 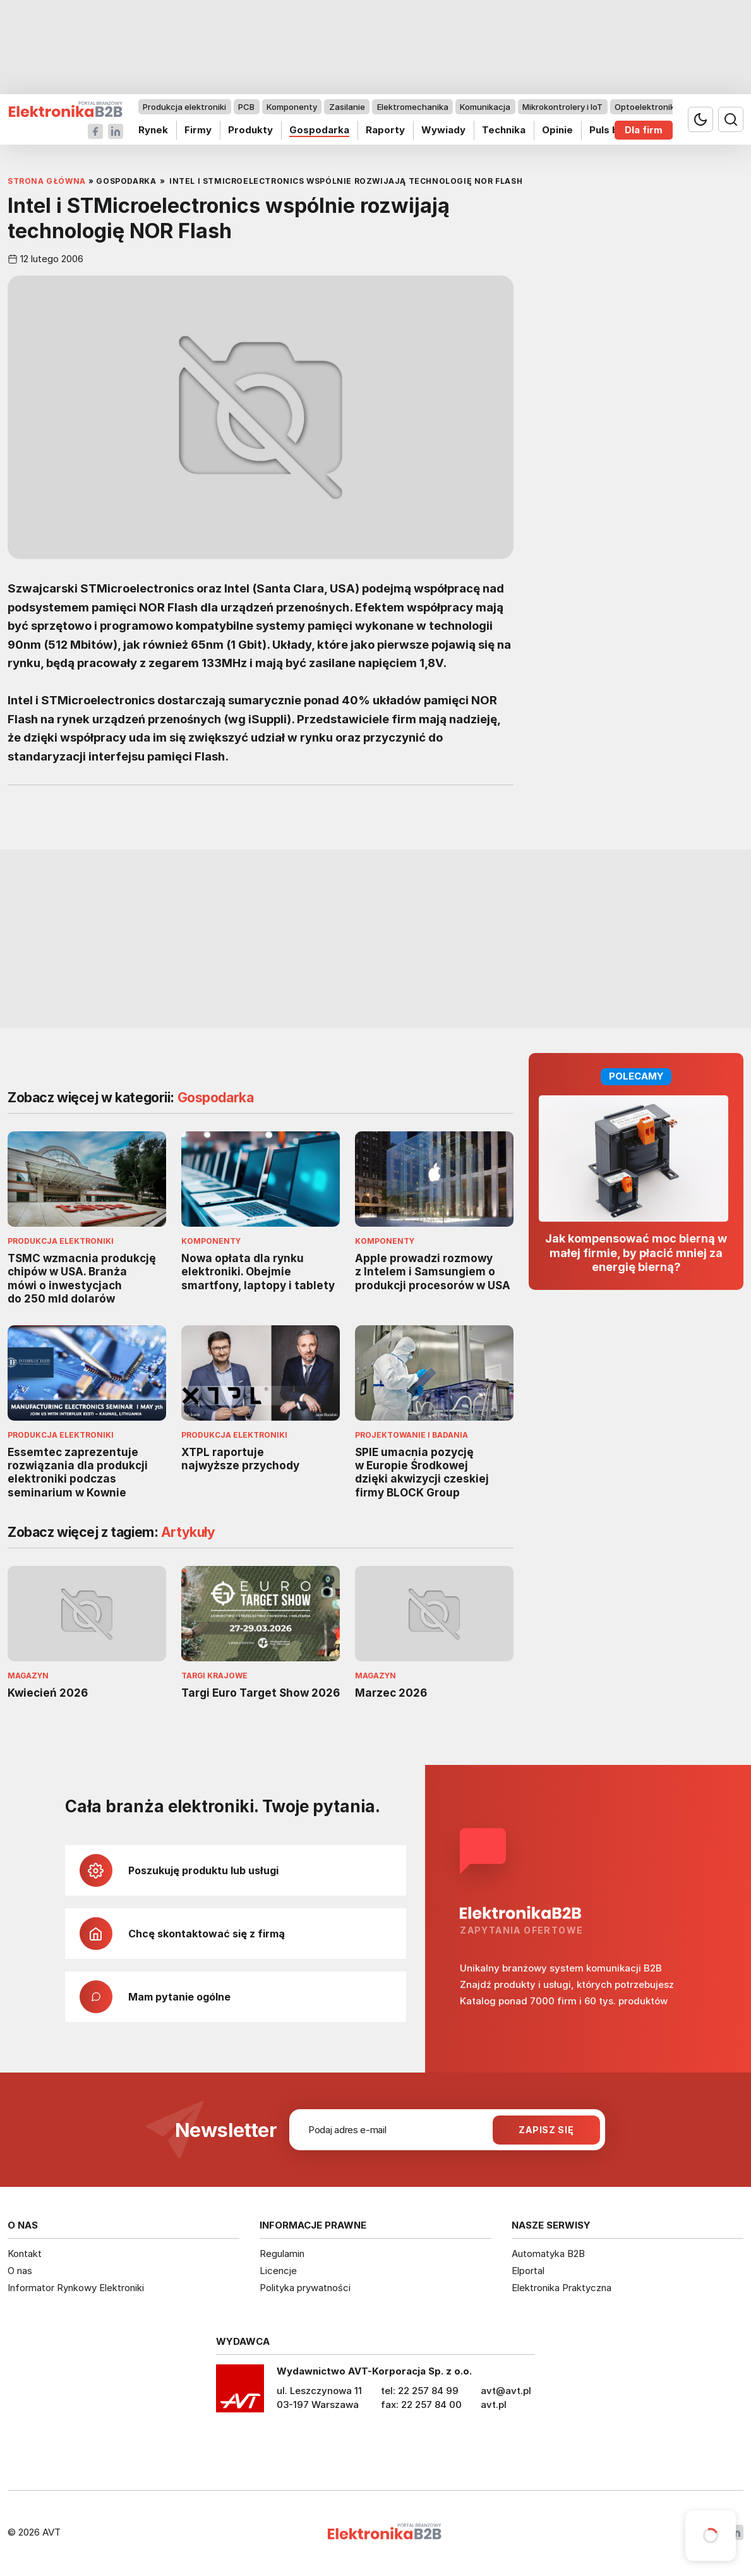 I want to click on PCB, so click(x=246, y=107).